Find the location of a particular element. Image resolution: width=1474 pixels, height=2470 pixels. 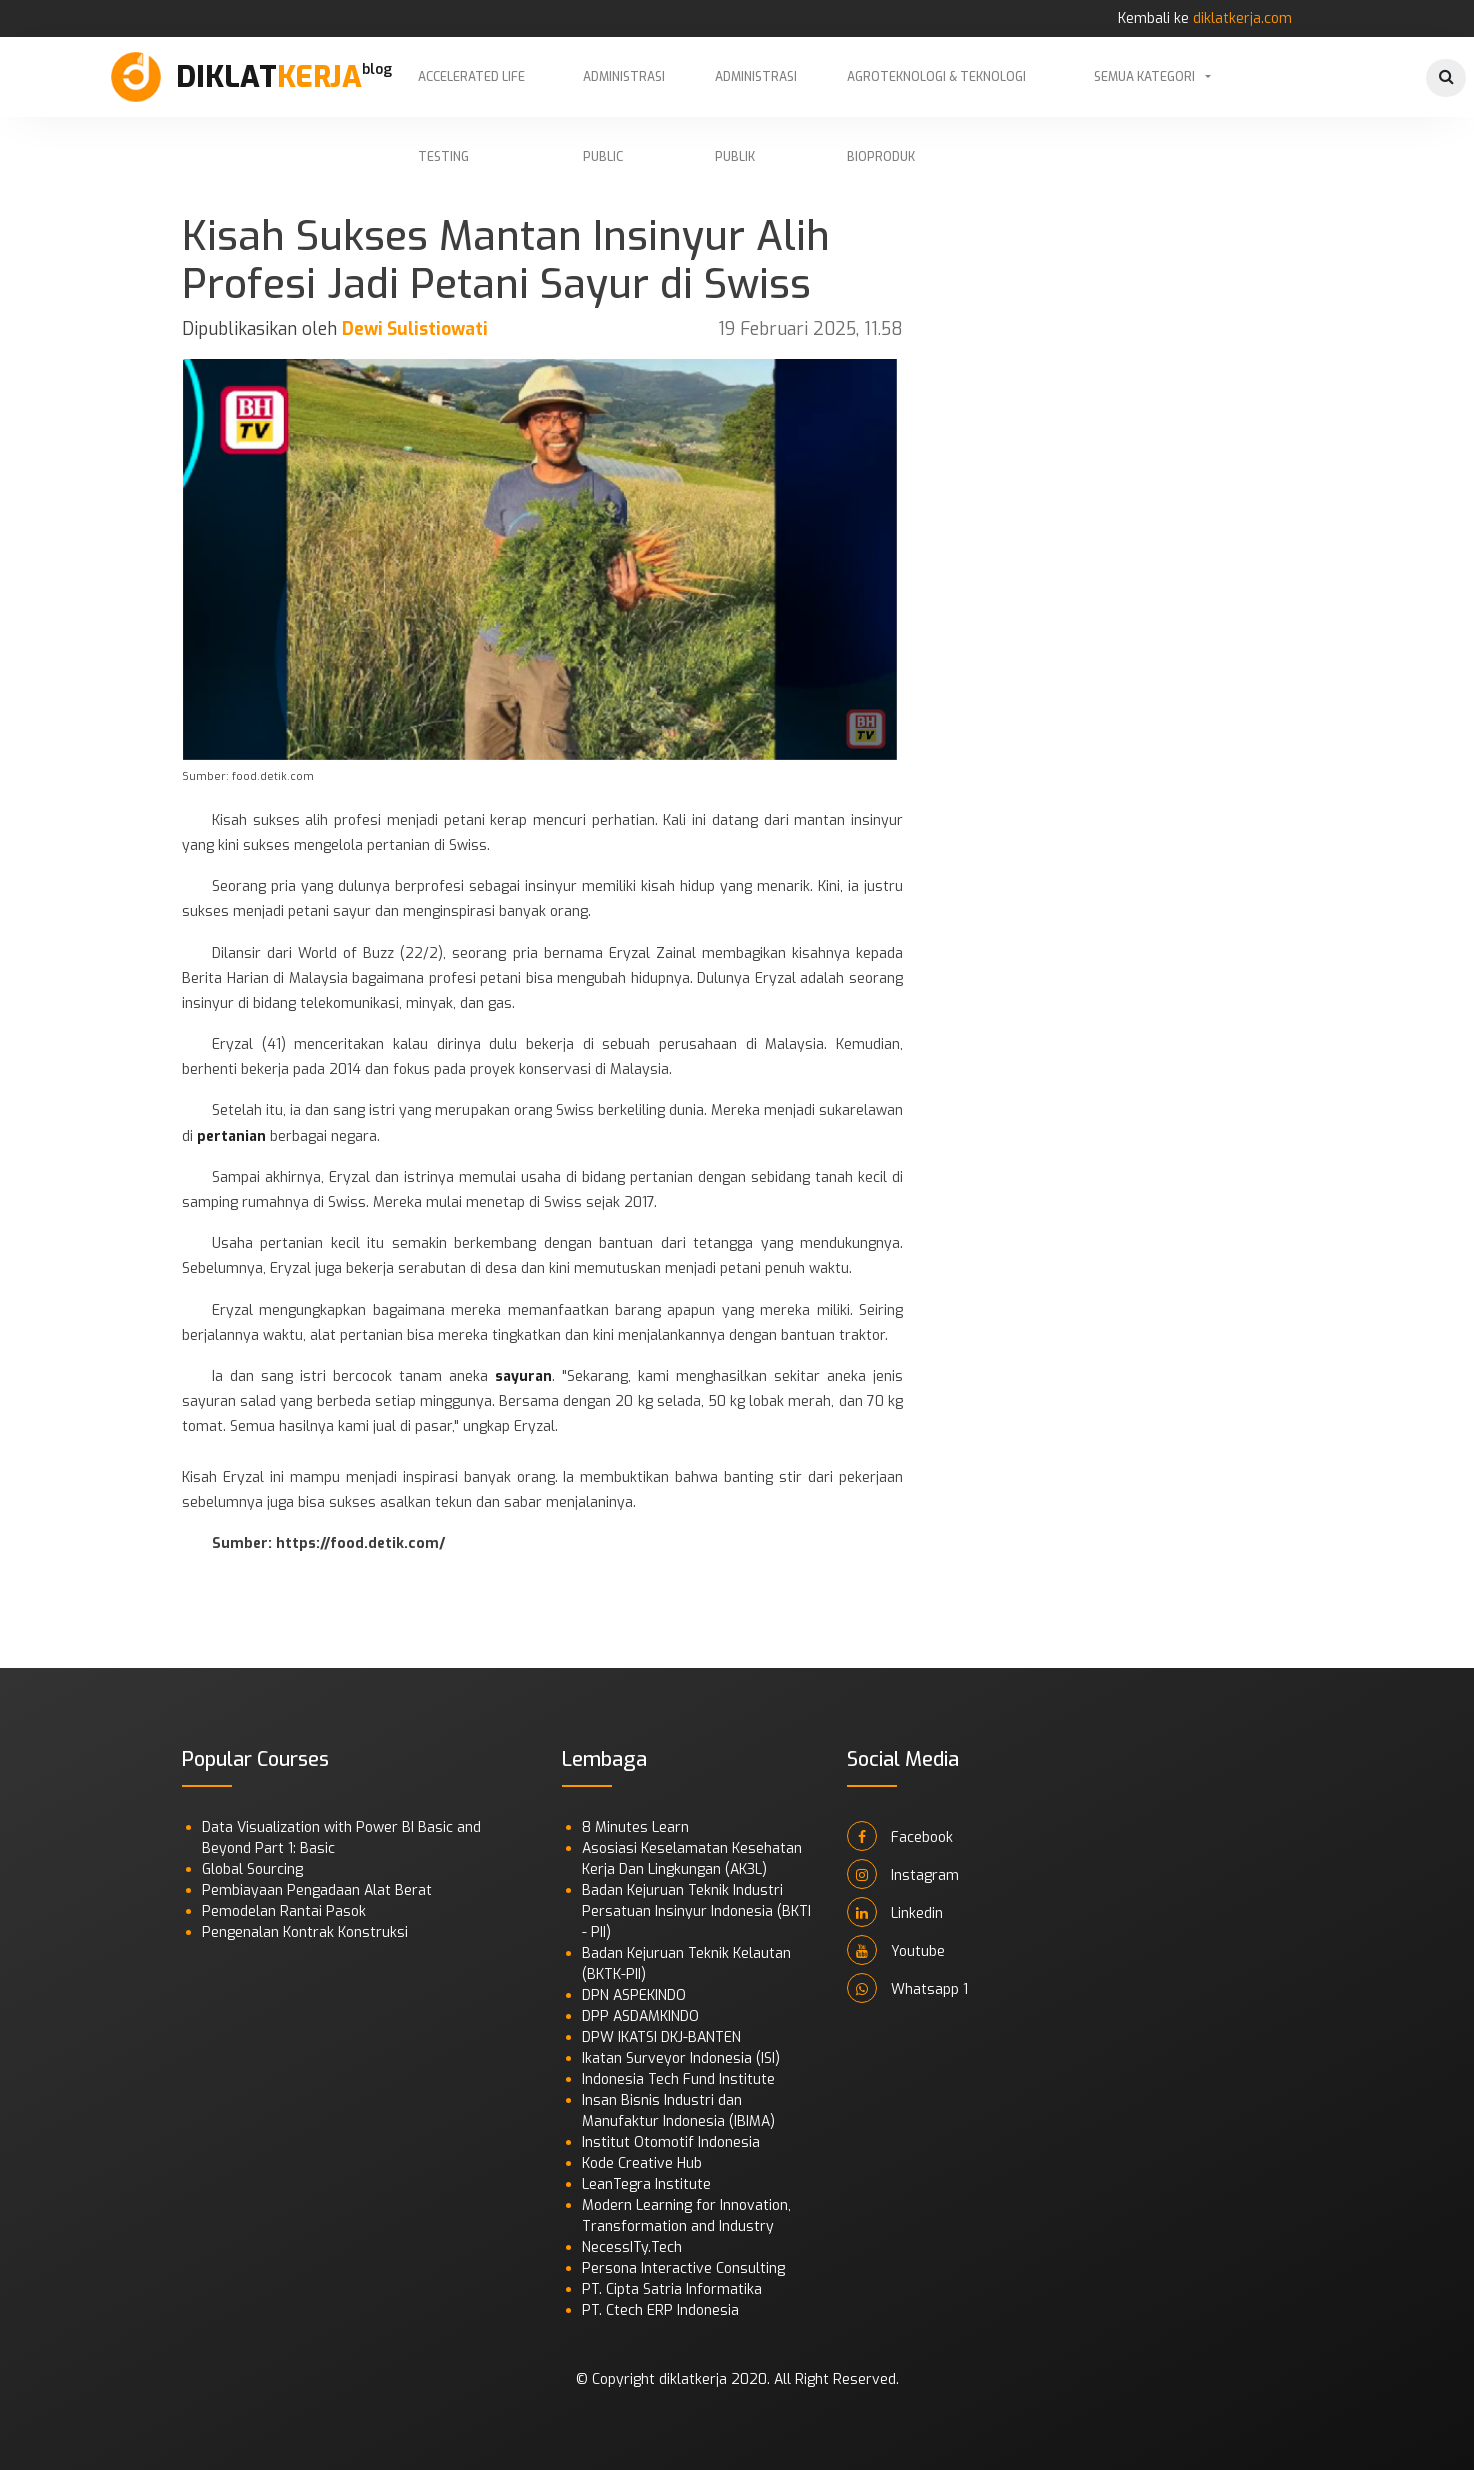

diklatkerja.com is located at coordinates (1242, 18).